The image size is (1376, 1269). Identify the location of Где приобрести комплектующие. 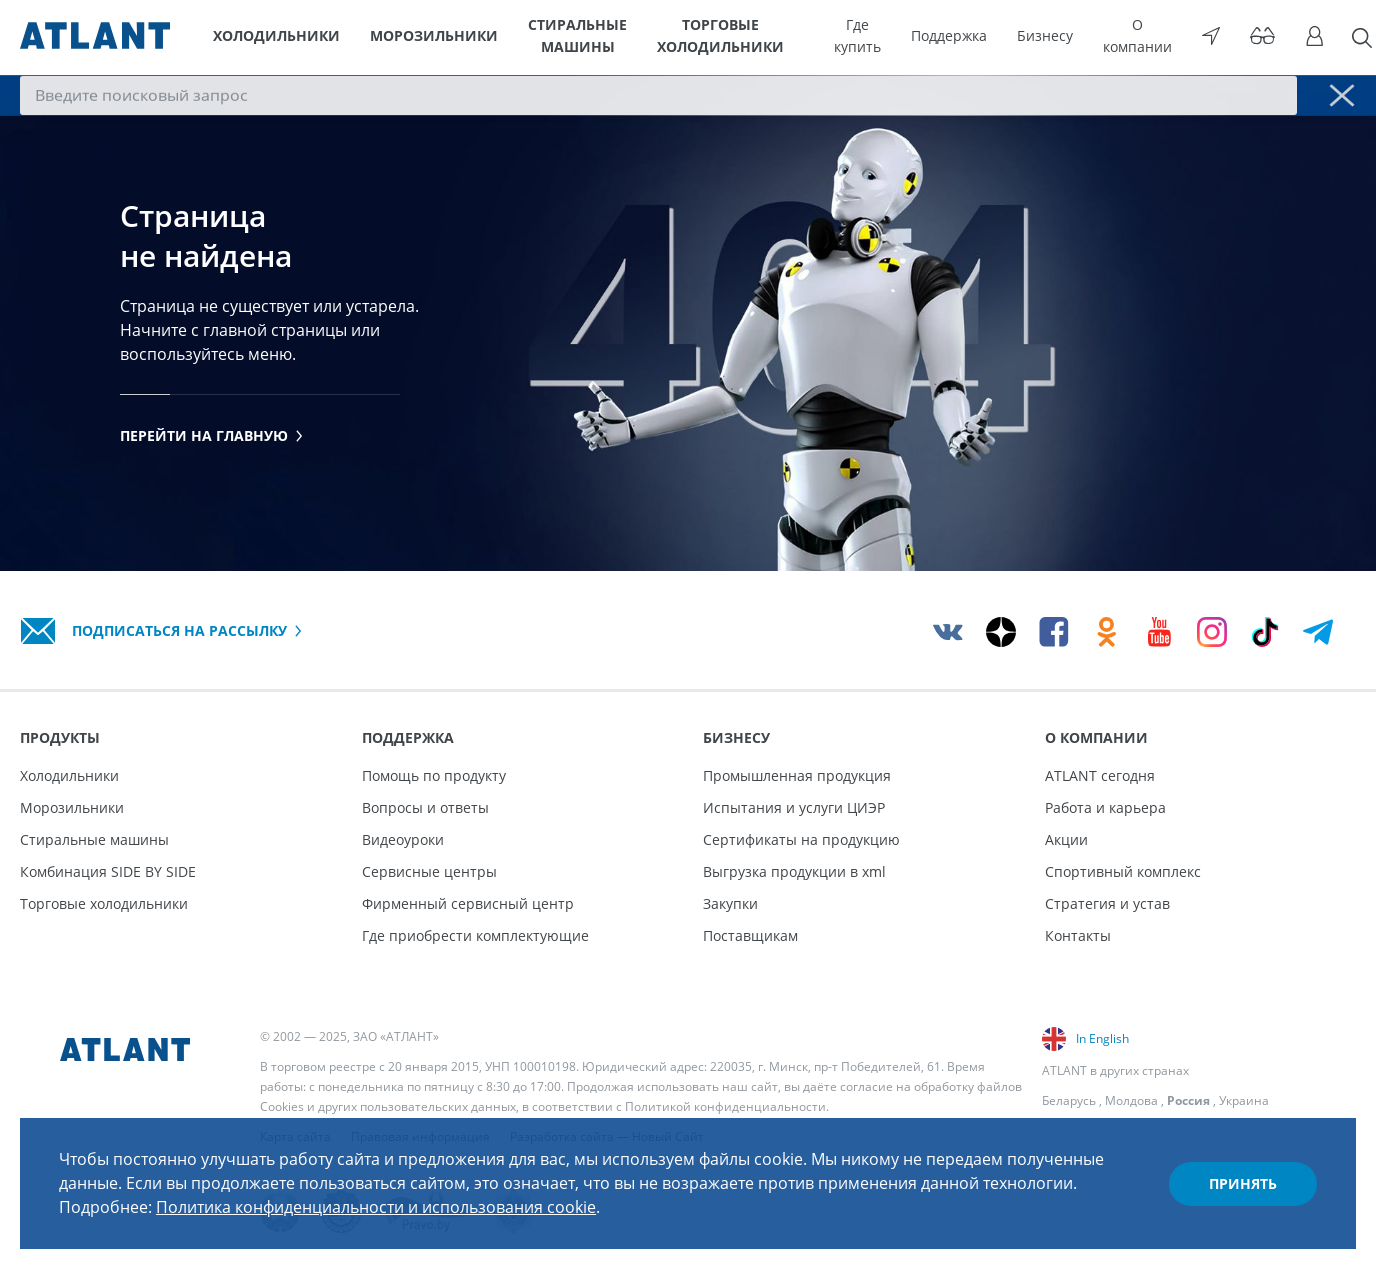
(475, 935).